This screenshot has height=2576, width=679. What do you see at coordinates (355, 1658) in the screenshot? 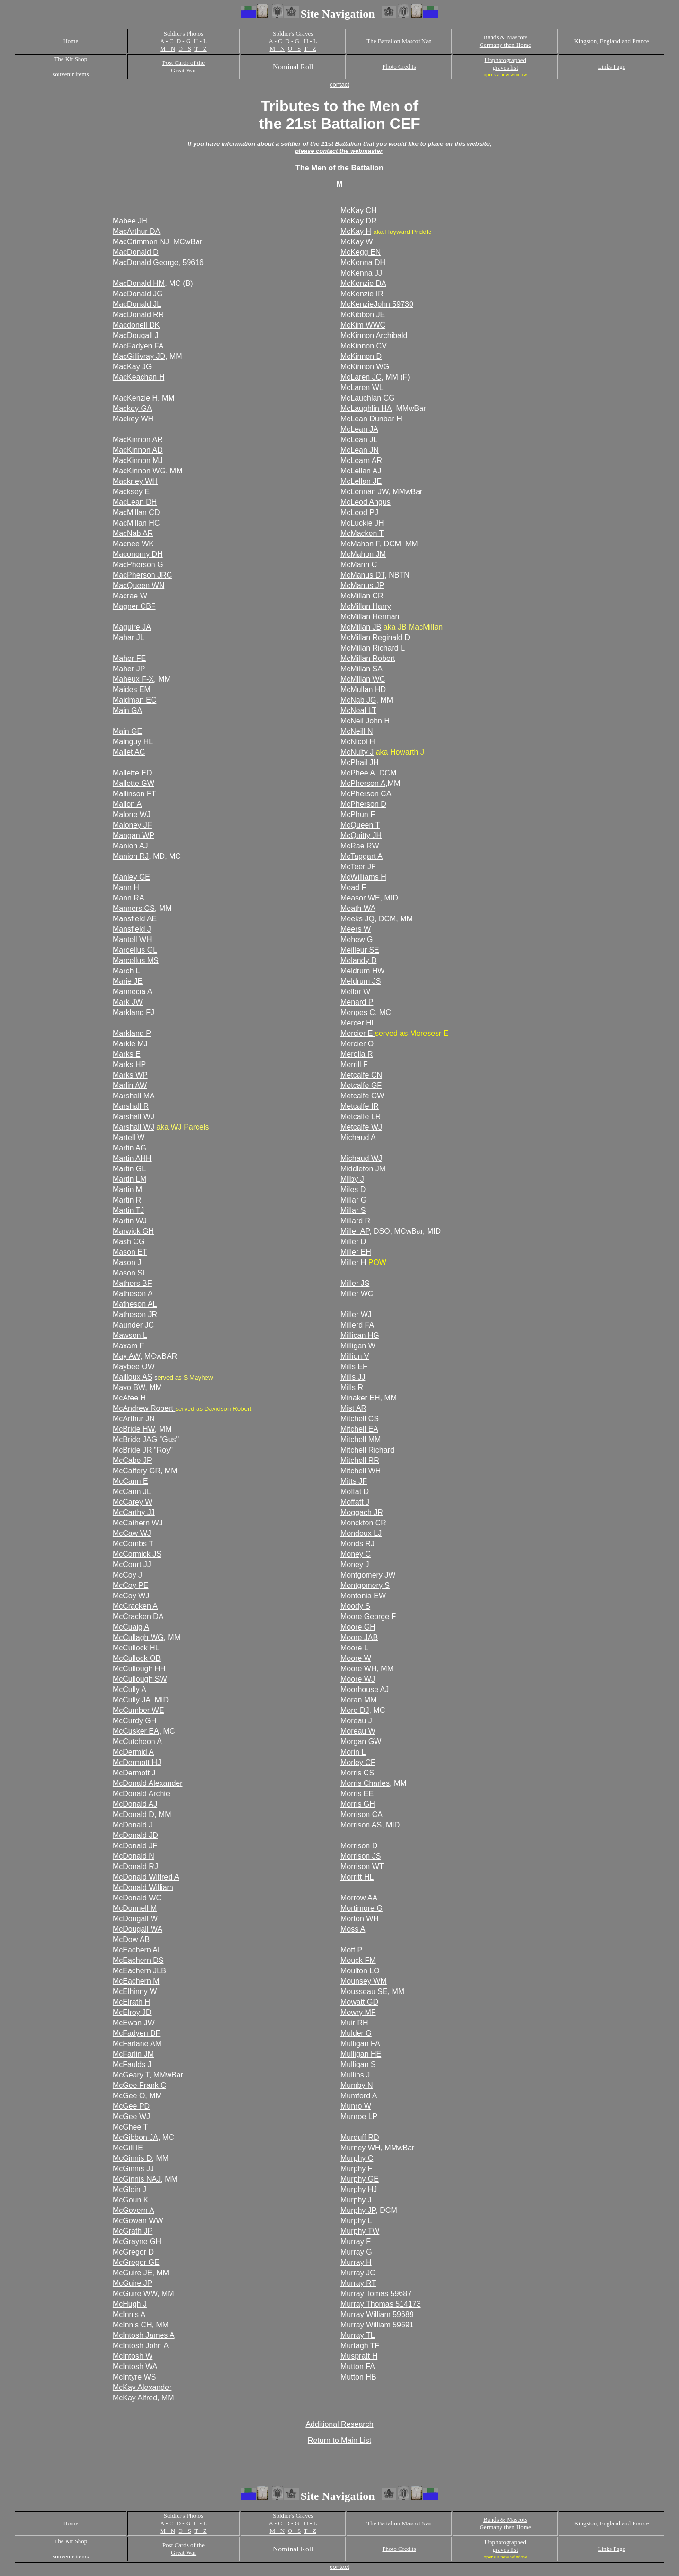
I see `Moore W` at bounding box center [355, 1658].